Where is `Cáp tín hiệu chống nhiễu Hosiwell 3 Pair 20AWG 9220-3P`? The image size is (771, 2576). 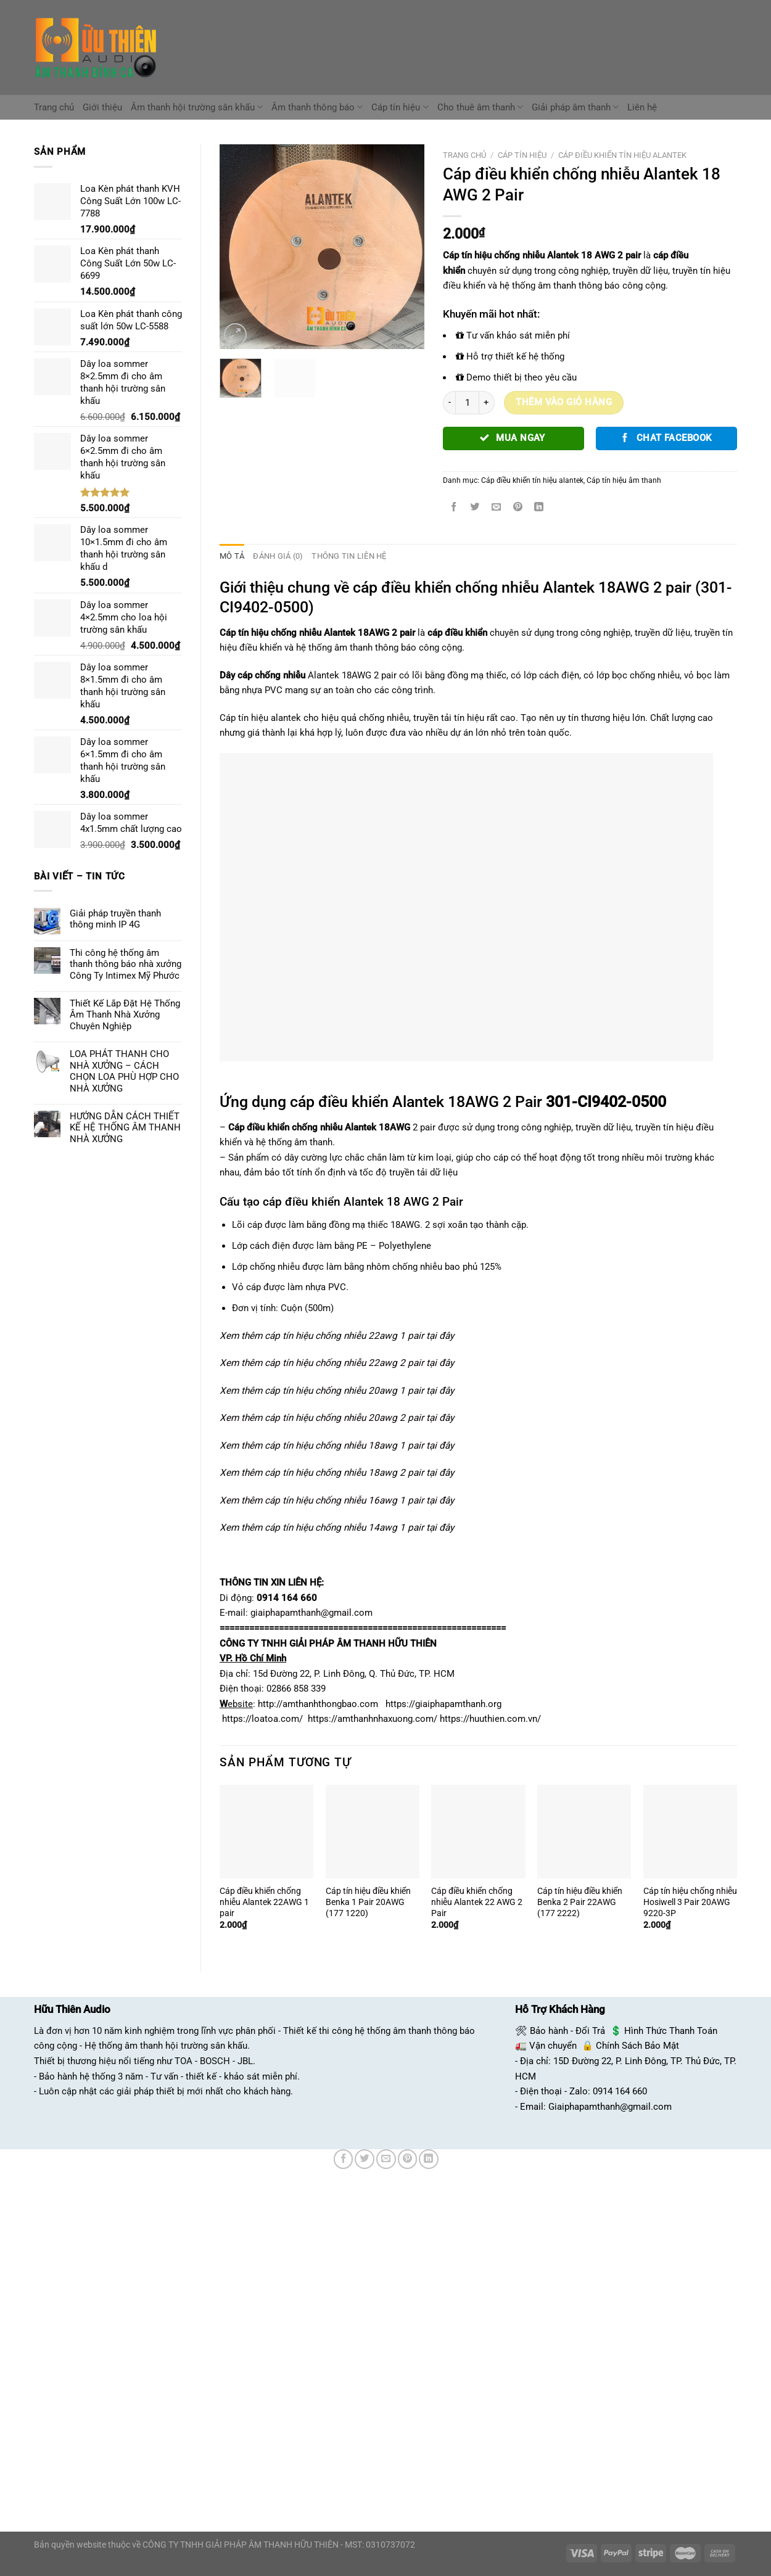
Cáp tín hiệu chống nhiễu Hosiwell 3 Pair 20AWG 9220-3P is located at coordinates (690, 1901).